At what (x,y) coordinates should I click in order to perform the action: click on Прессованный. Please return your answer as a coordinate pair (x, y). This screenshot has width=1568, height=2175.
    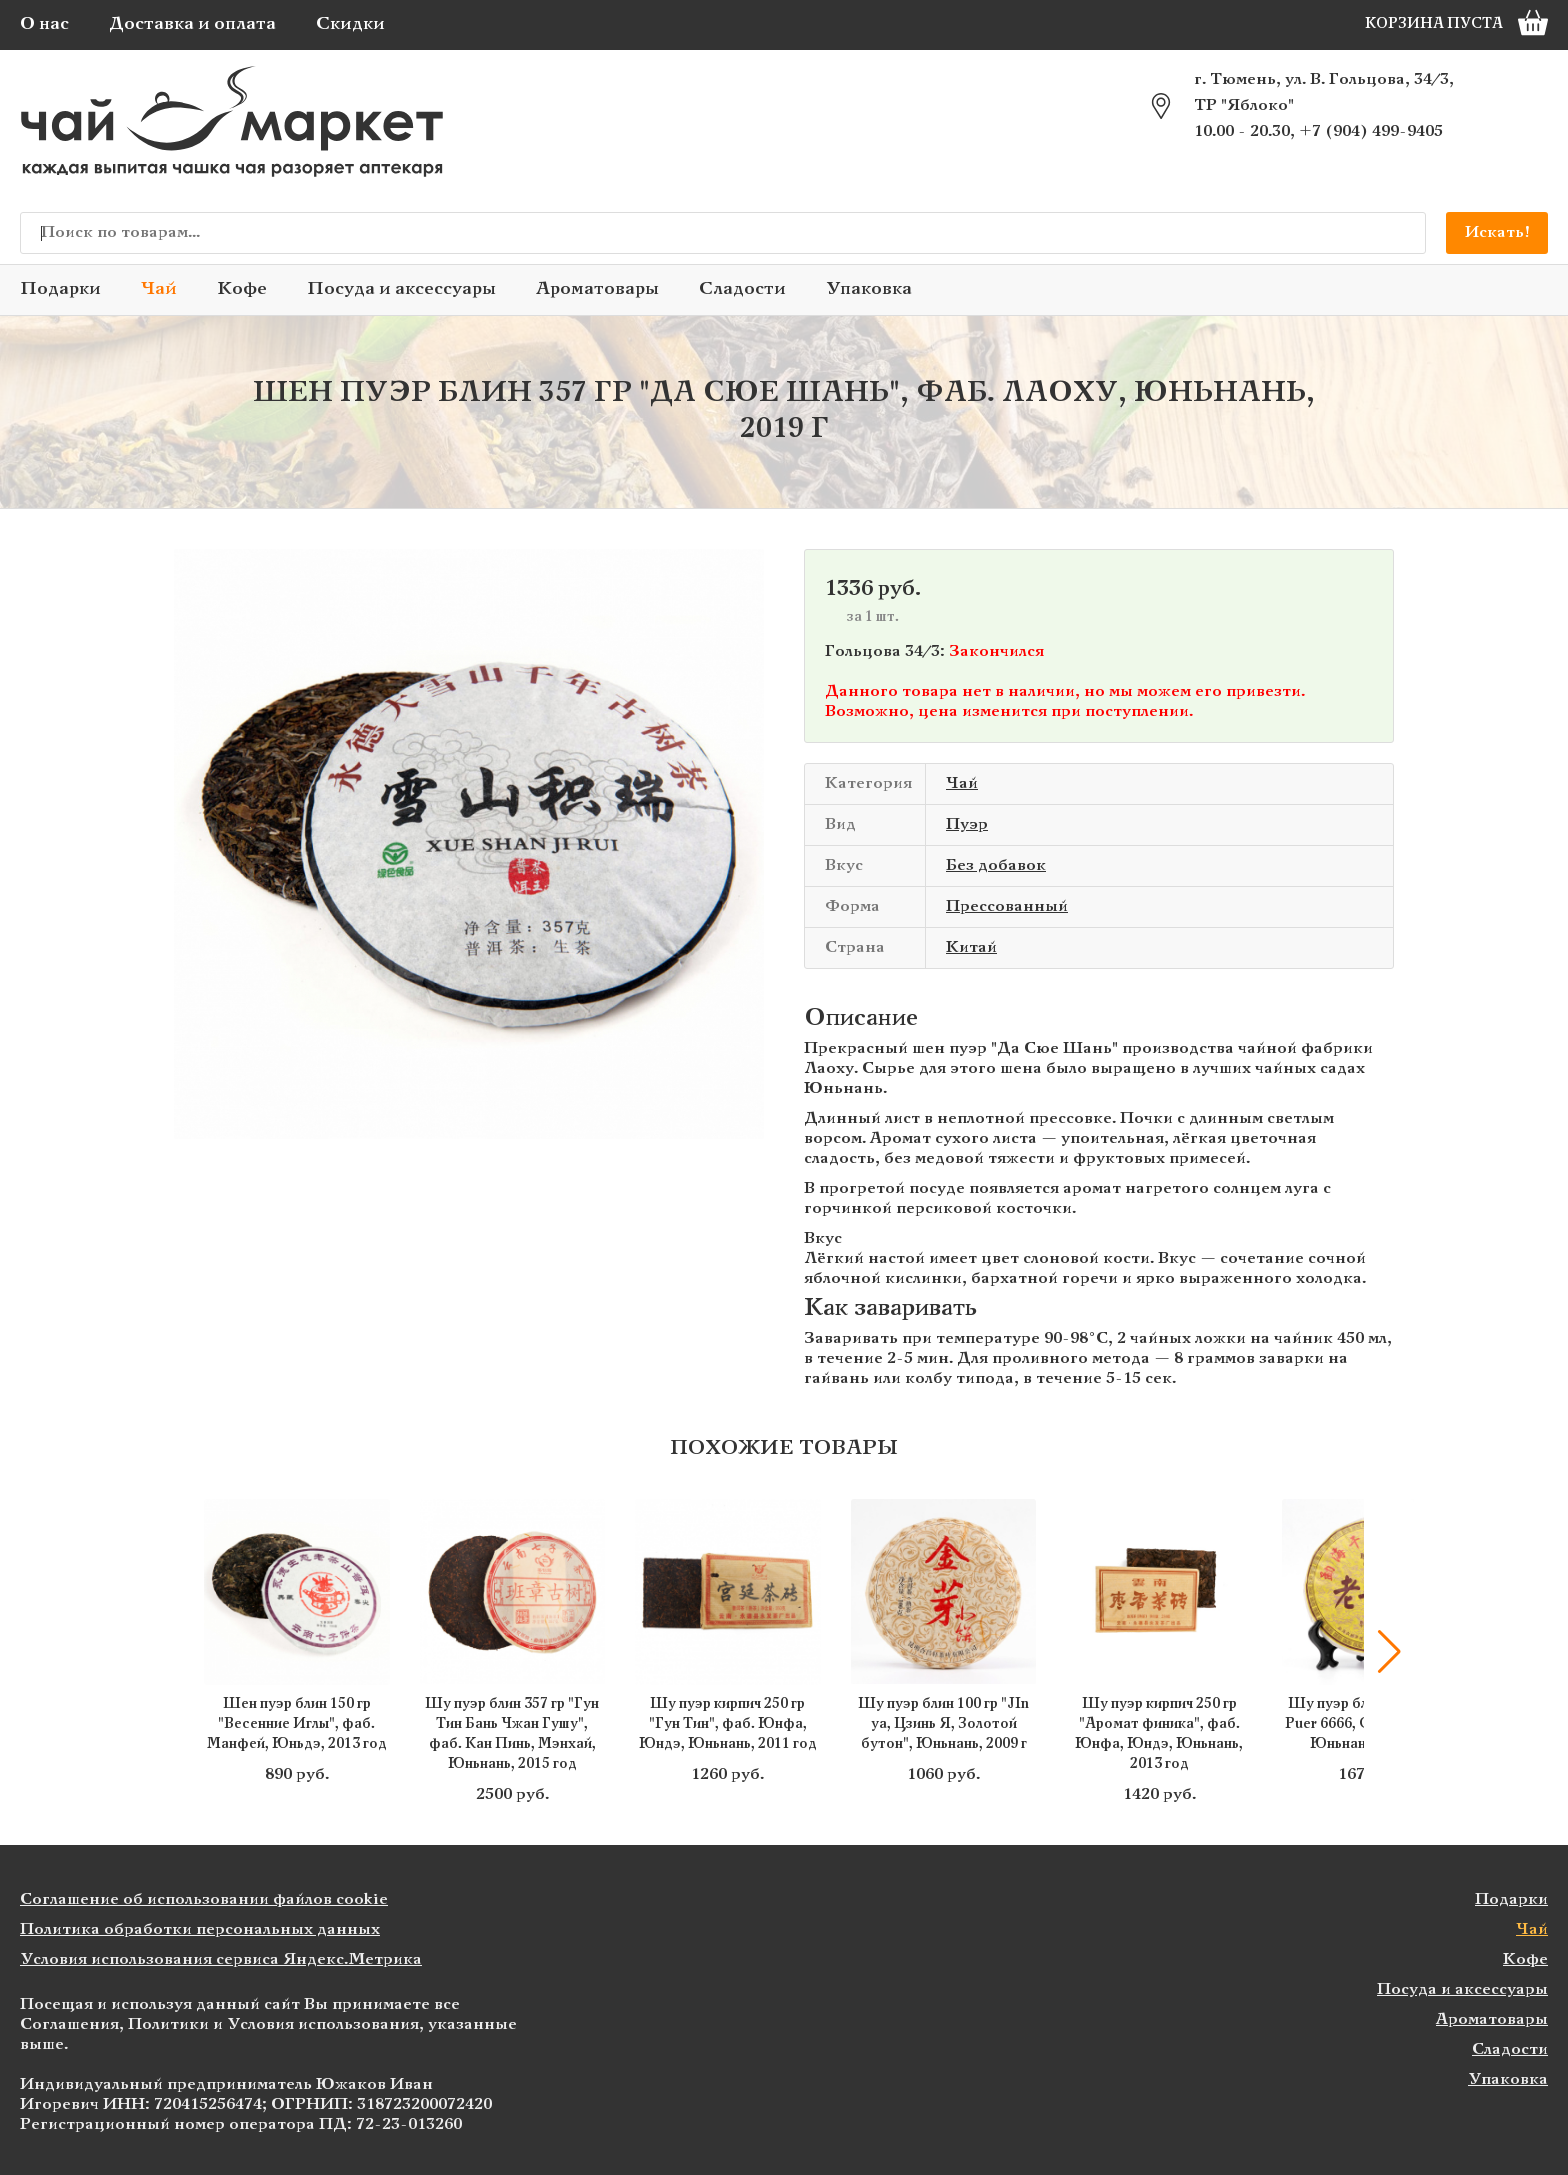
    Looking at the image, I should click on (1007, 906).